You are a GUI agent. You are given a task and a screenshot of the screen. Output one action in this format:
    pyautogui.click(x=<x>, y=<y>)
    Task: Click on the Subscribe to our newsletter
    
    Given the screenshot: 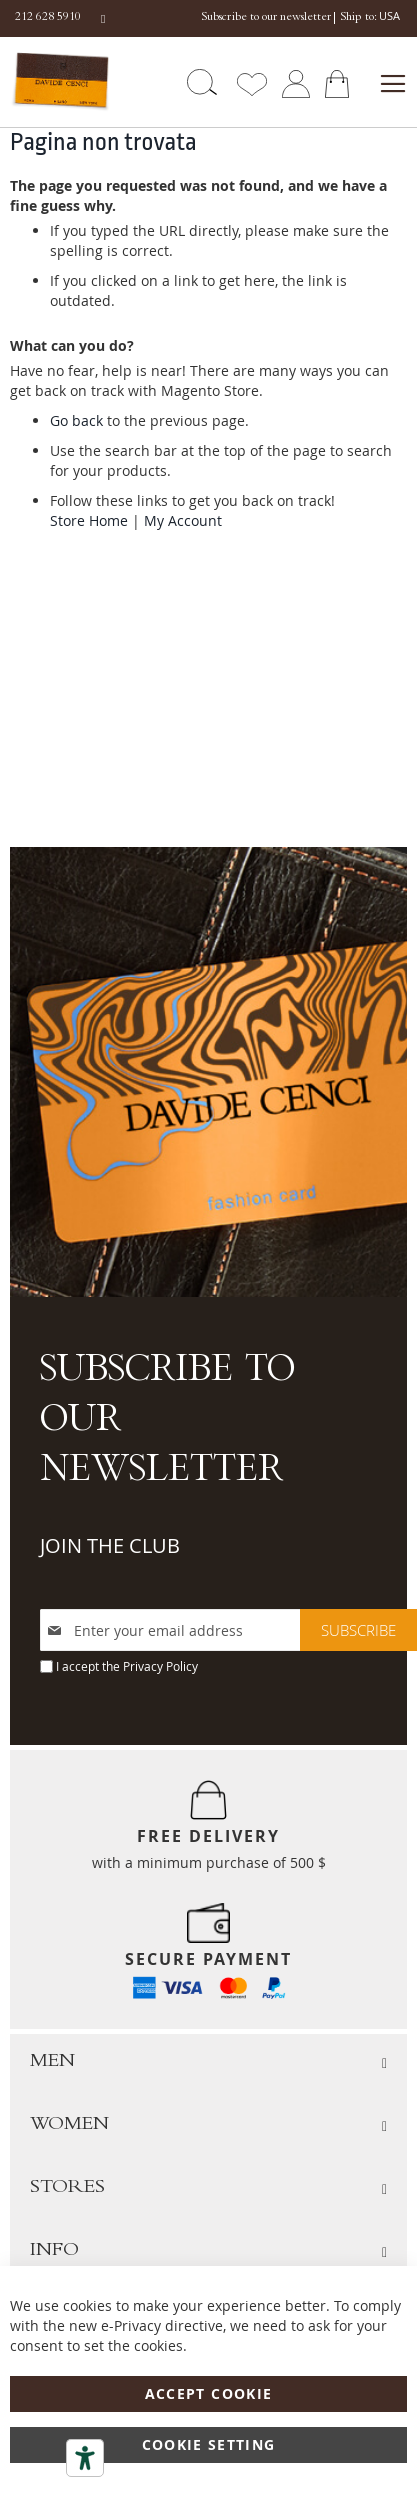 What is the action you would take?
    pyautogui.click(x=266, y=18)
    